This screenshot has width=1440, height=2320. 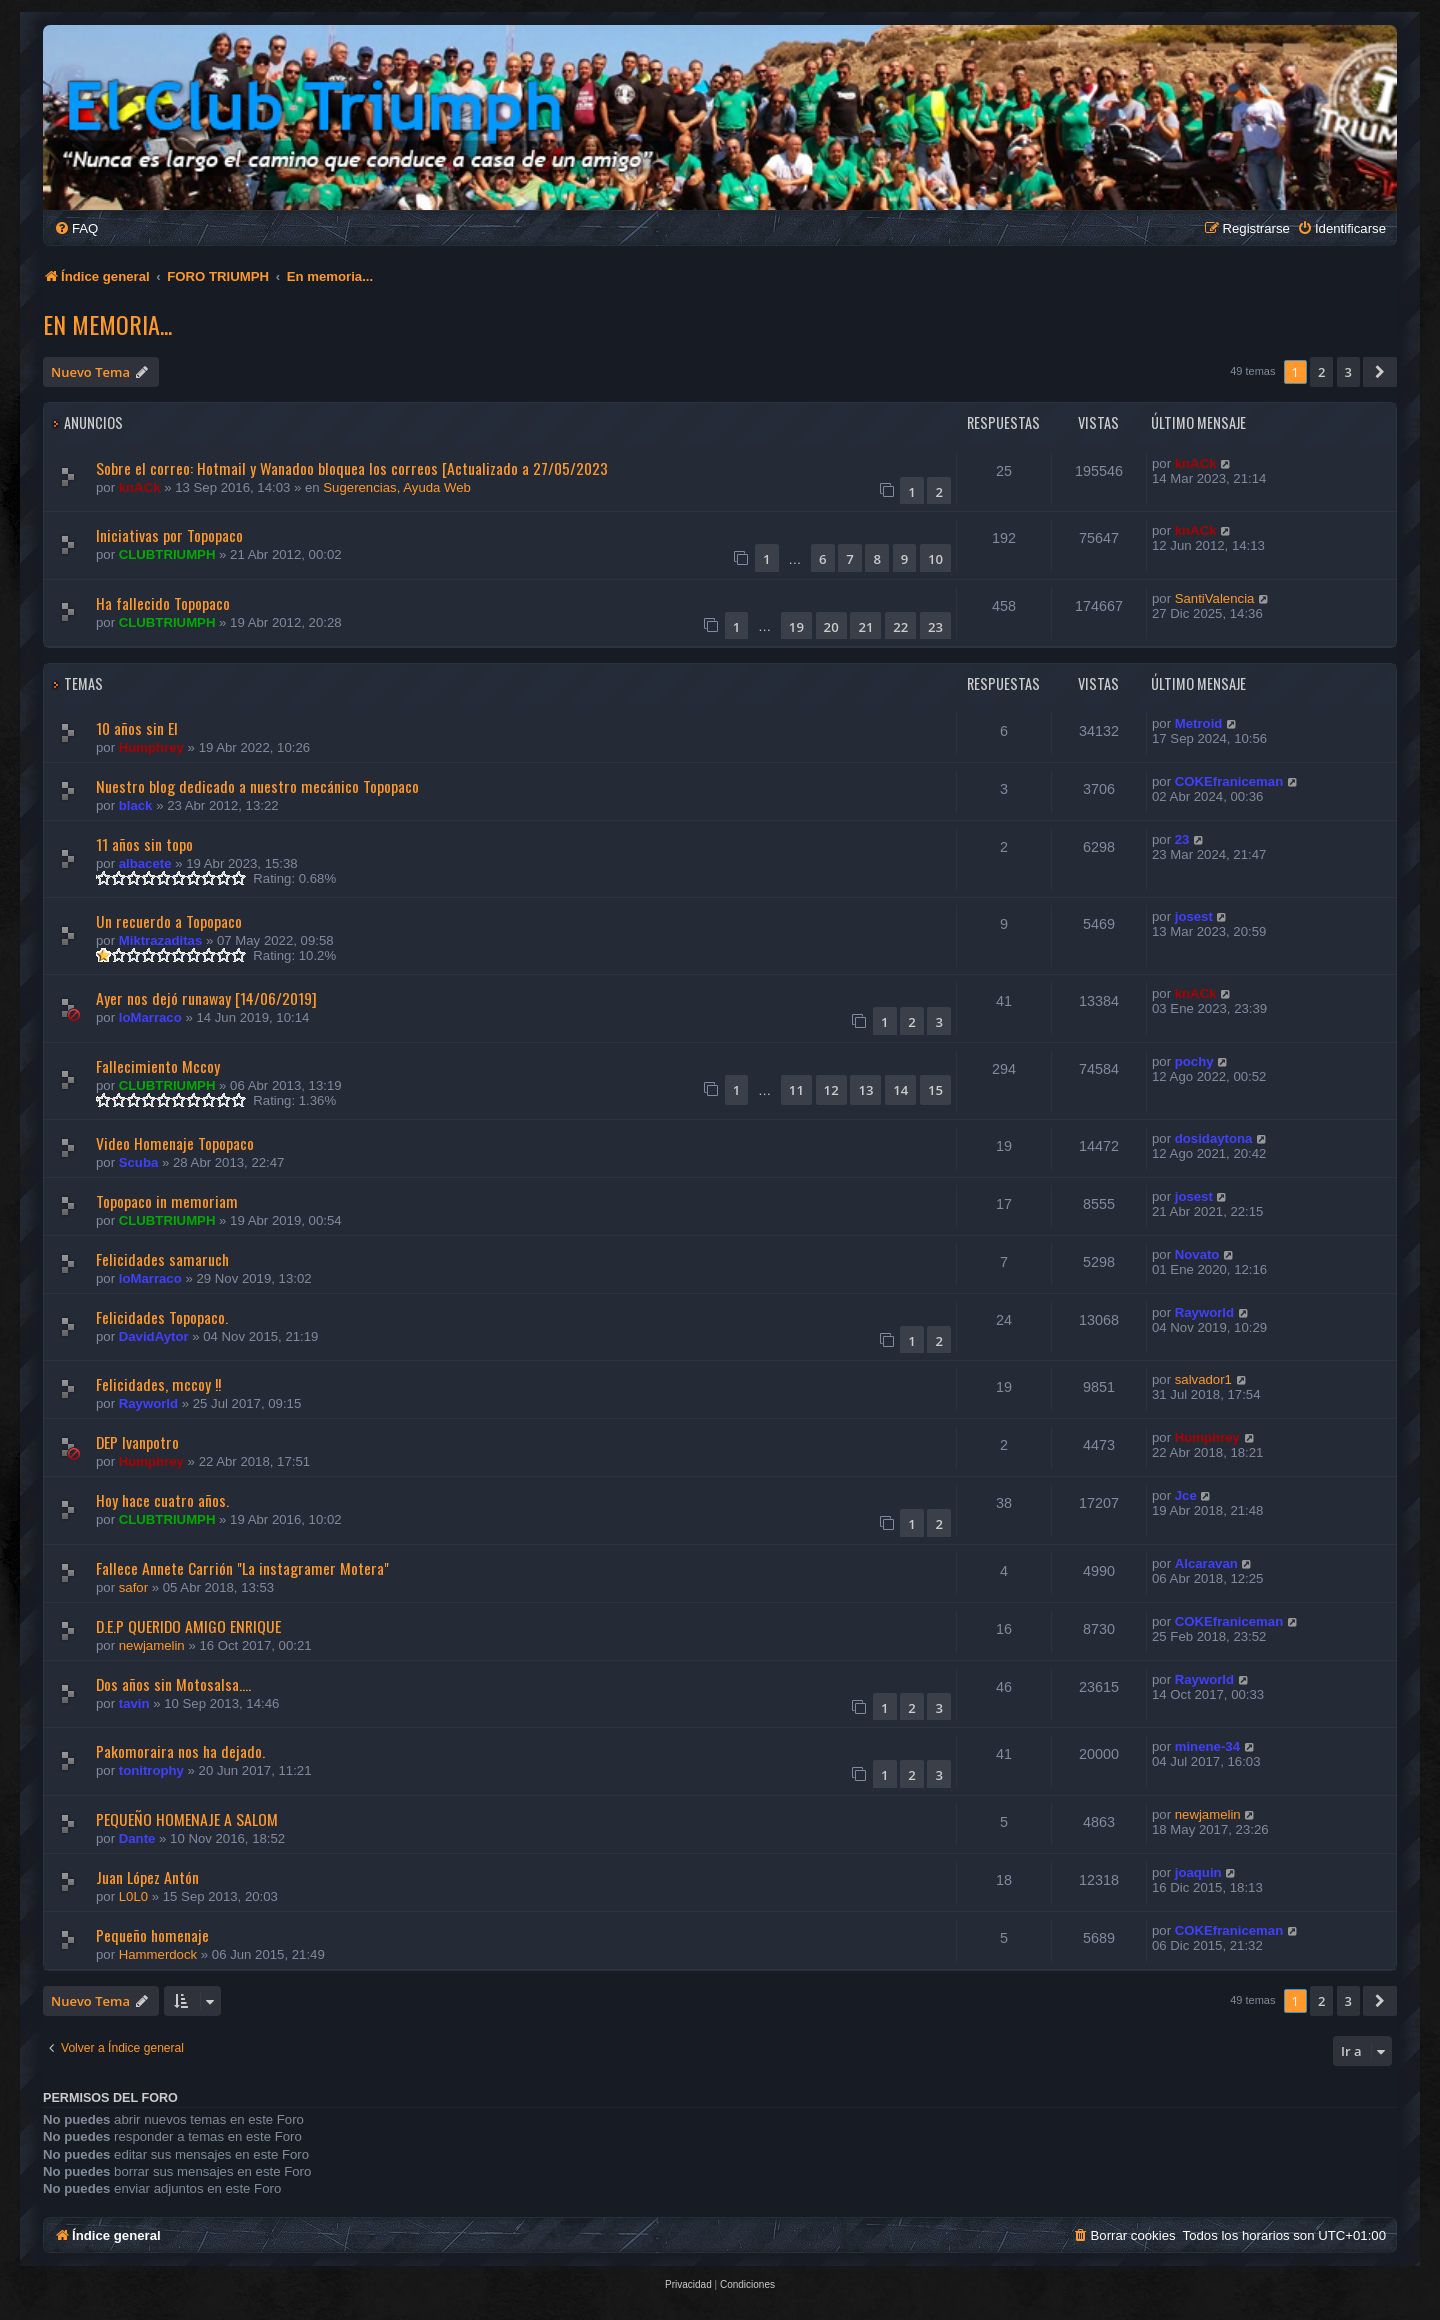 What do you see at coordinates (136, 805) in the screenshot?
I see `black` at bounding box center [136, 805].